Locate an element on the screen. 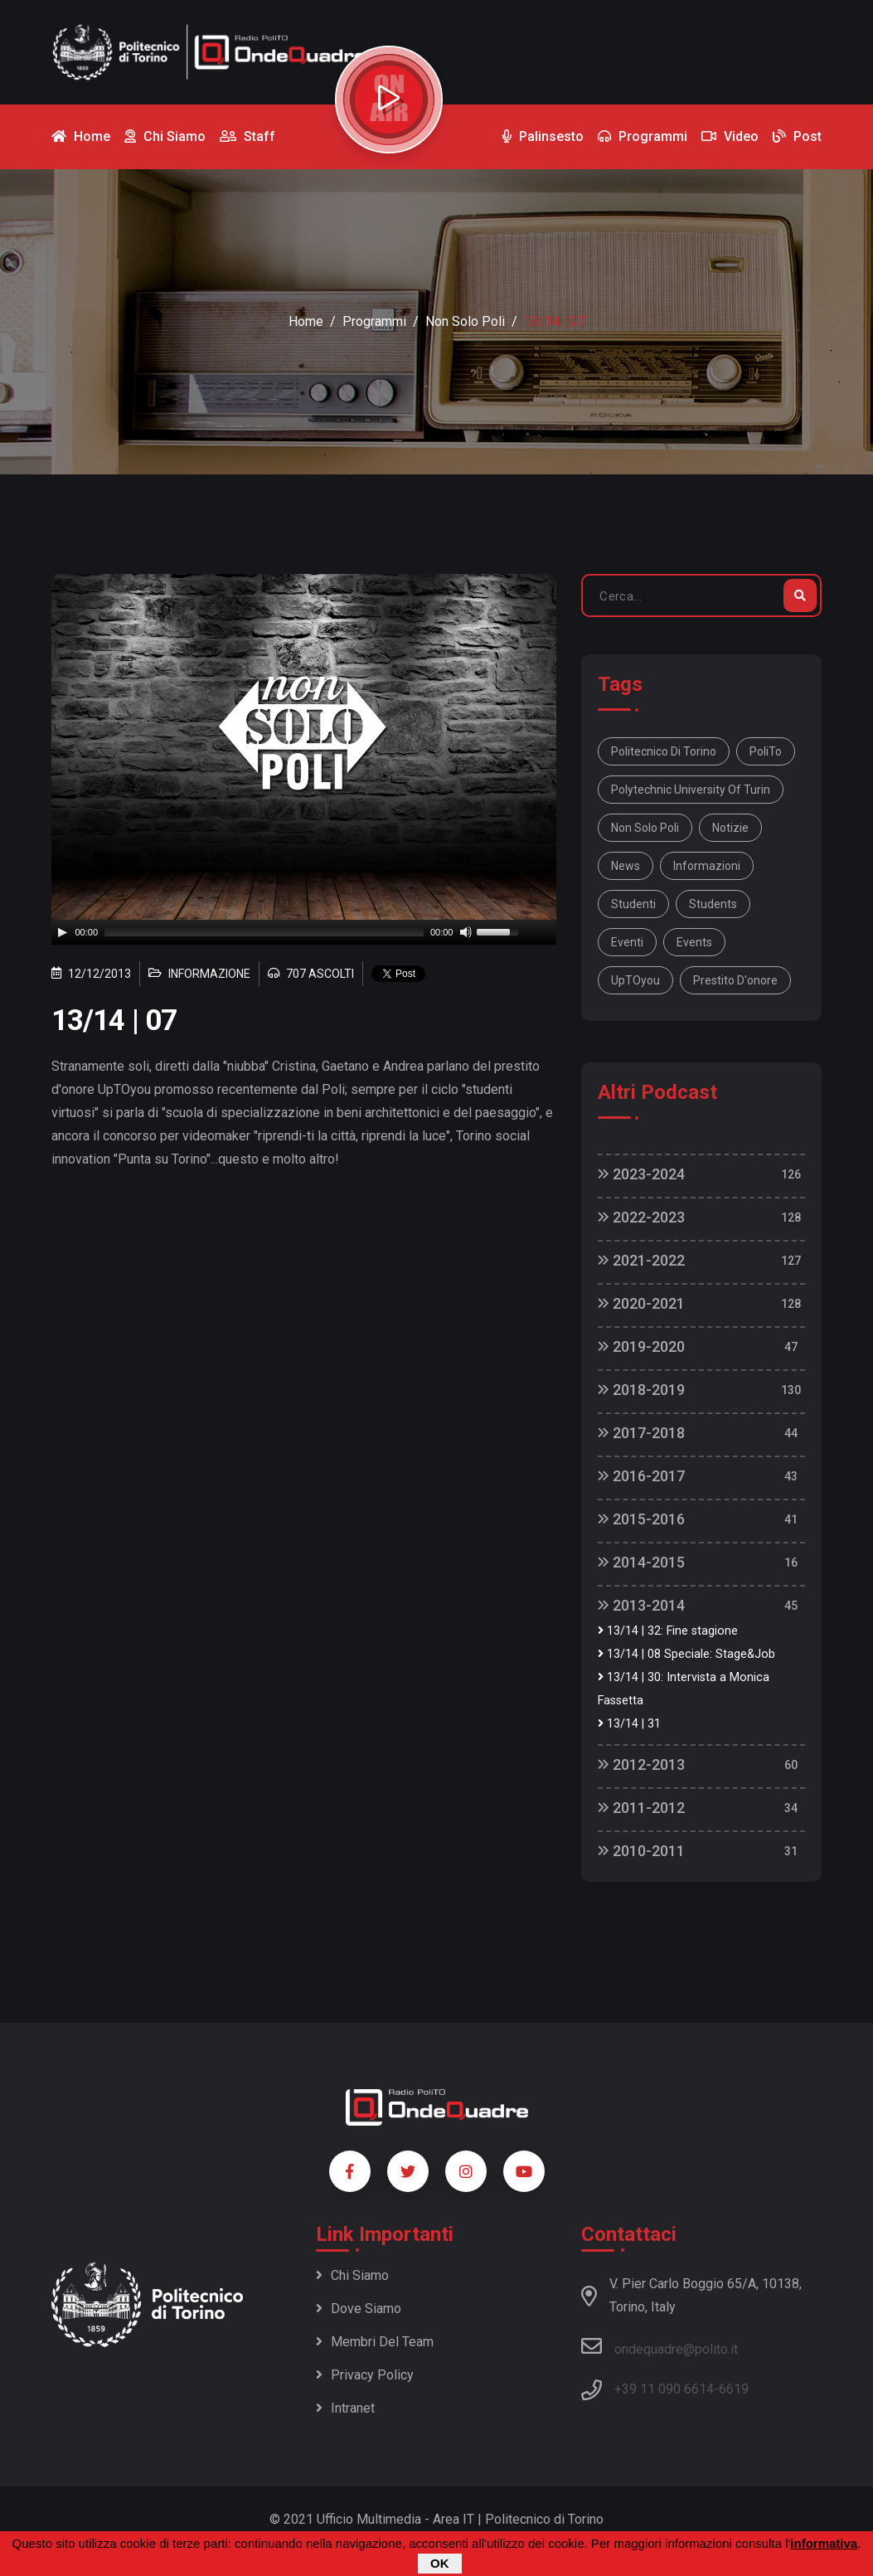 Image resolution: width=873 pixels, height=2576 pixels. Programmi is located at coordinates (374, 321).